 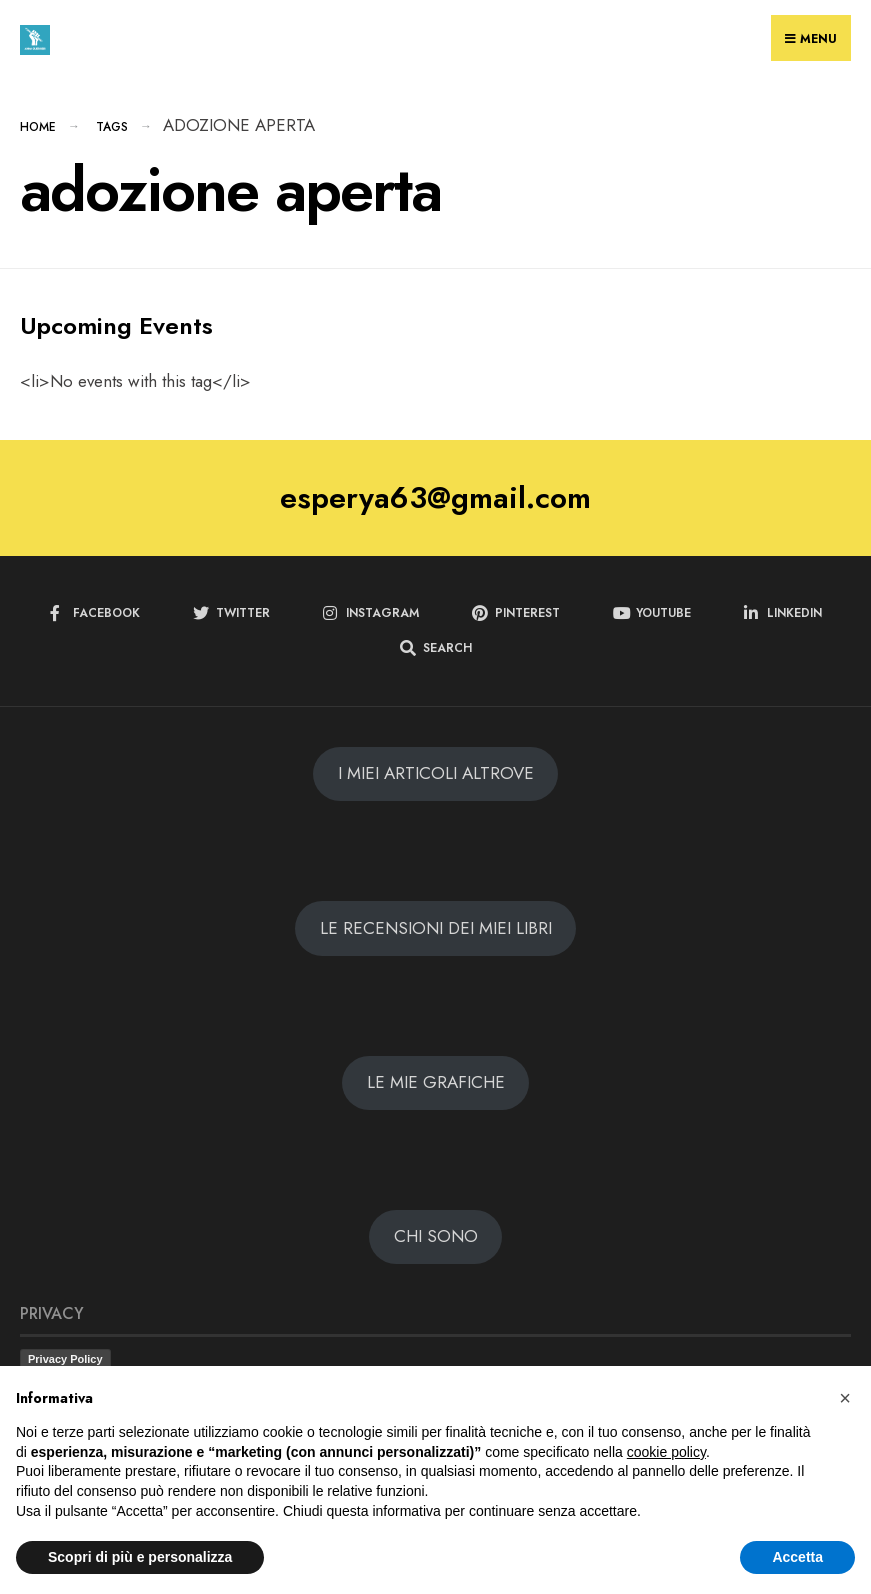 I want to click on I MIEI ARTICOLI ALTROVE, so click(x=436, y=773).